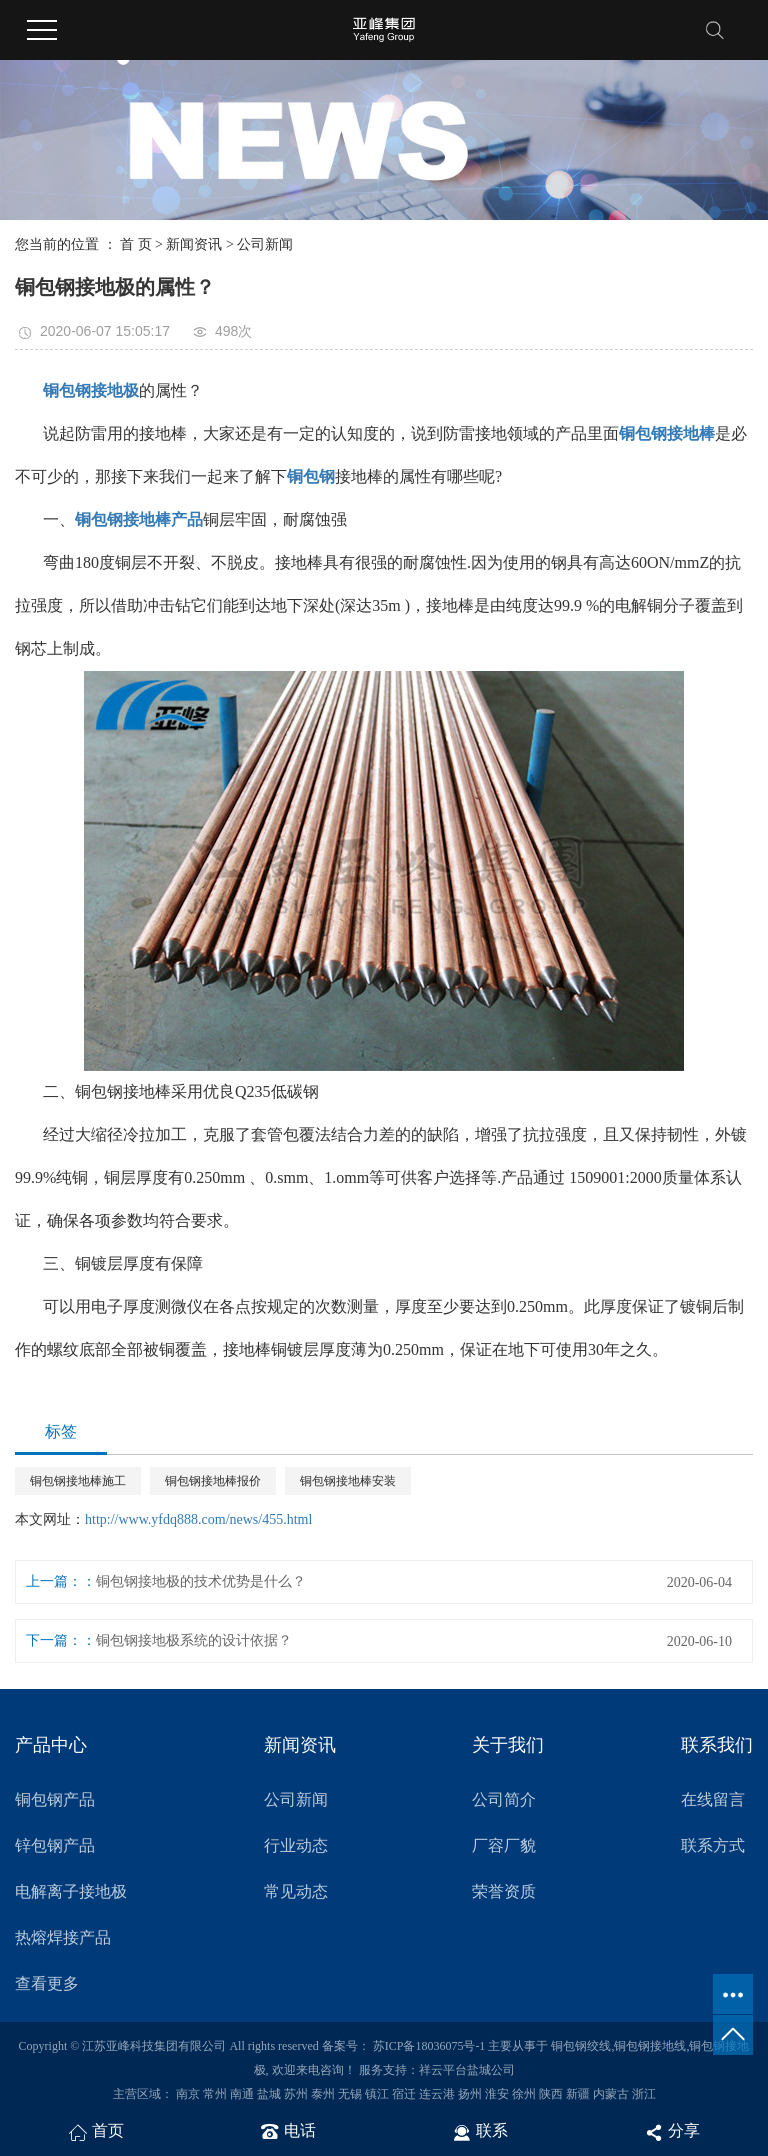  What do you see at coordinates (265, 244) in the screenshot?
I see `公司新闻` at bounding box center [265, 244].